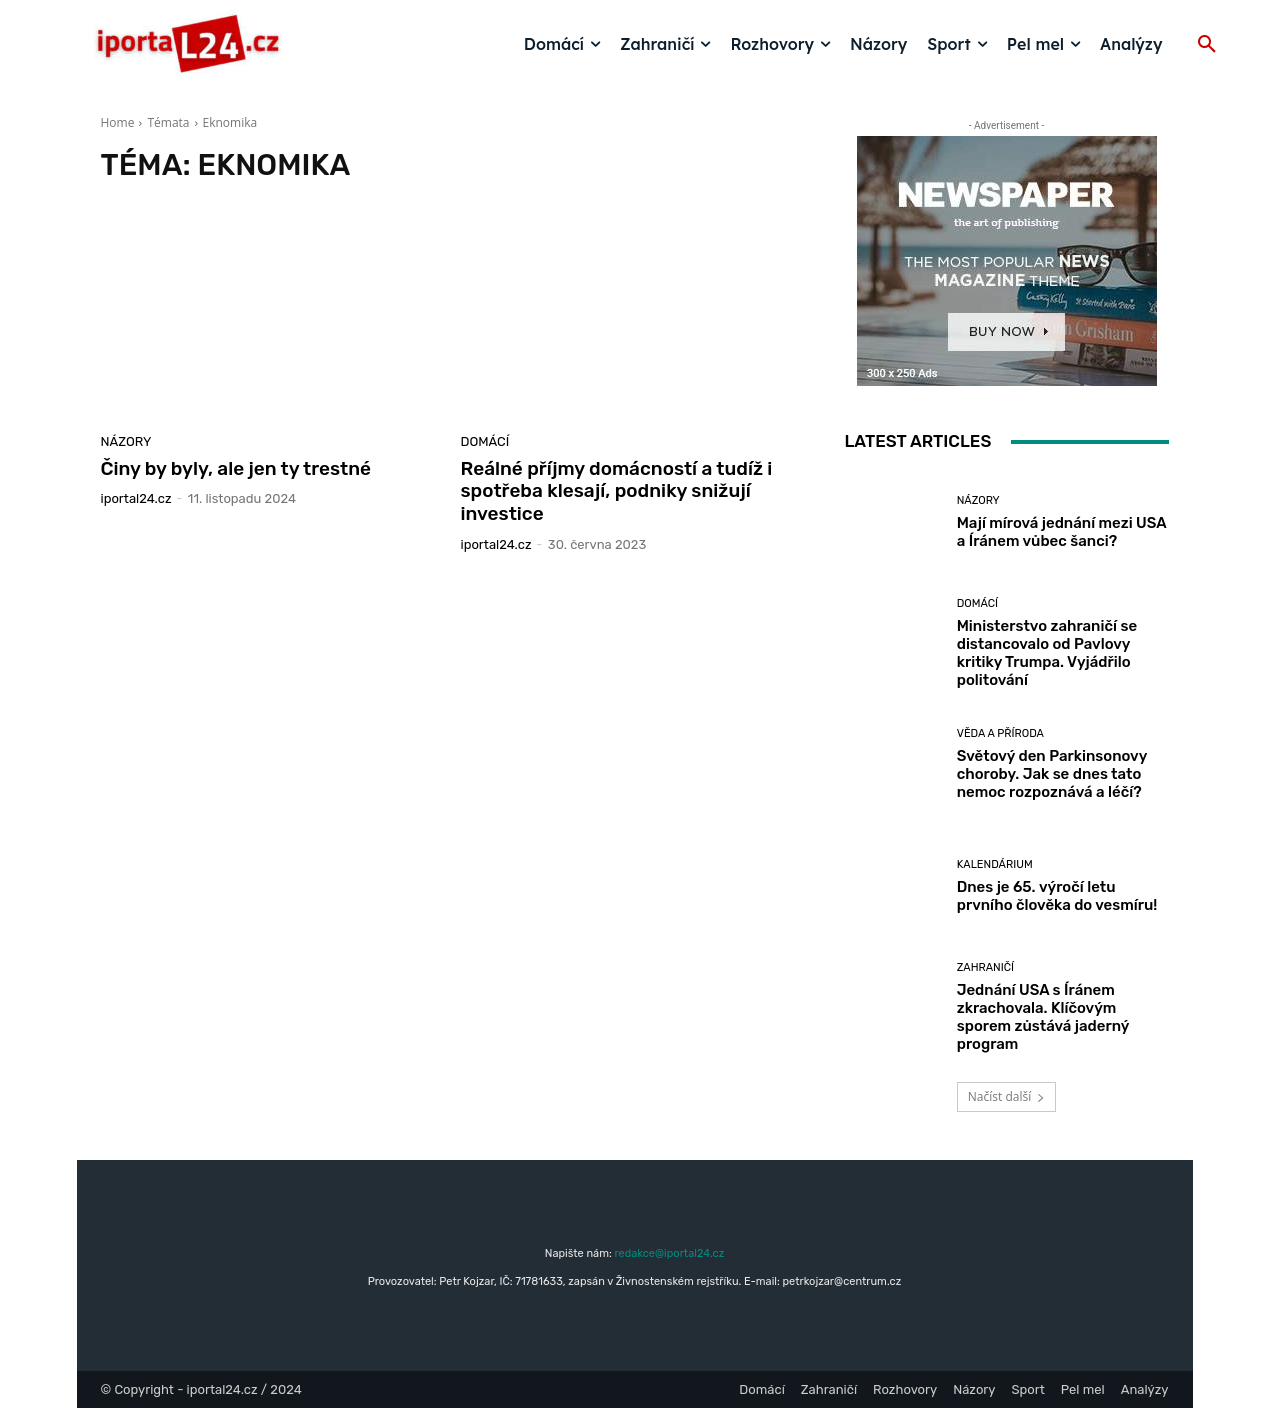 The width and height of the screenshot is (1269, 1408). I want to click on Kalendárium, so click(995, 864).